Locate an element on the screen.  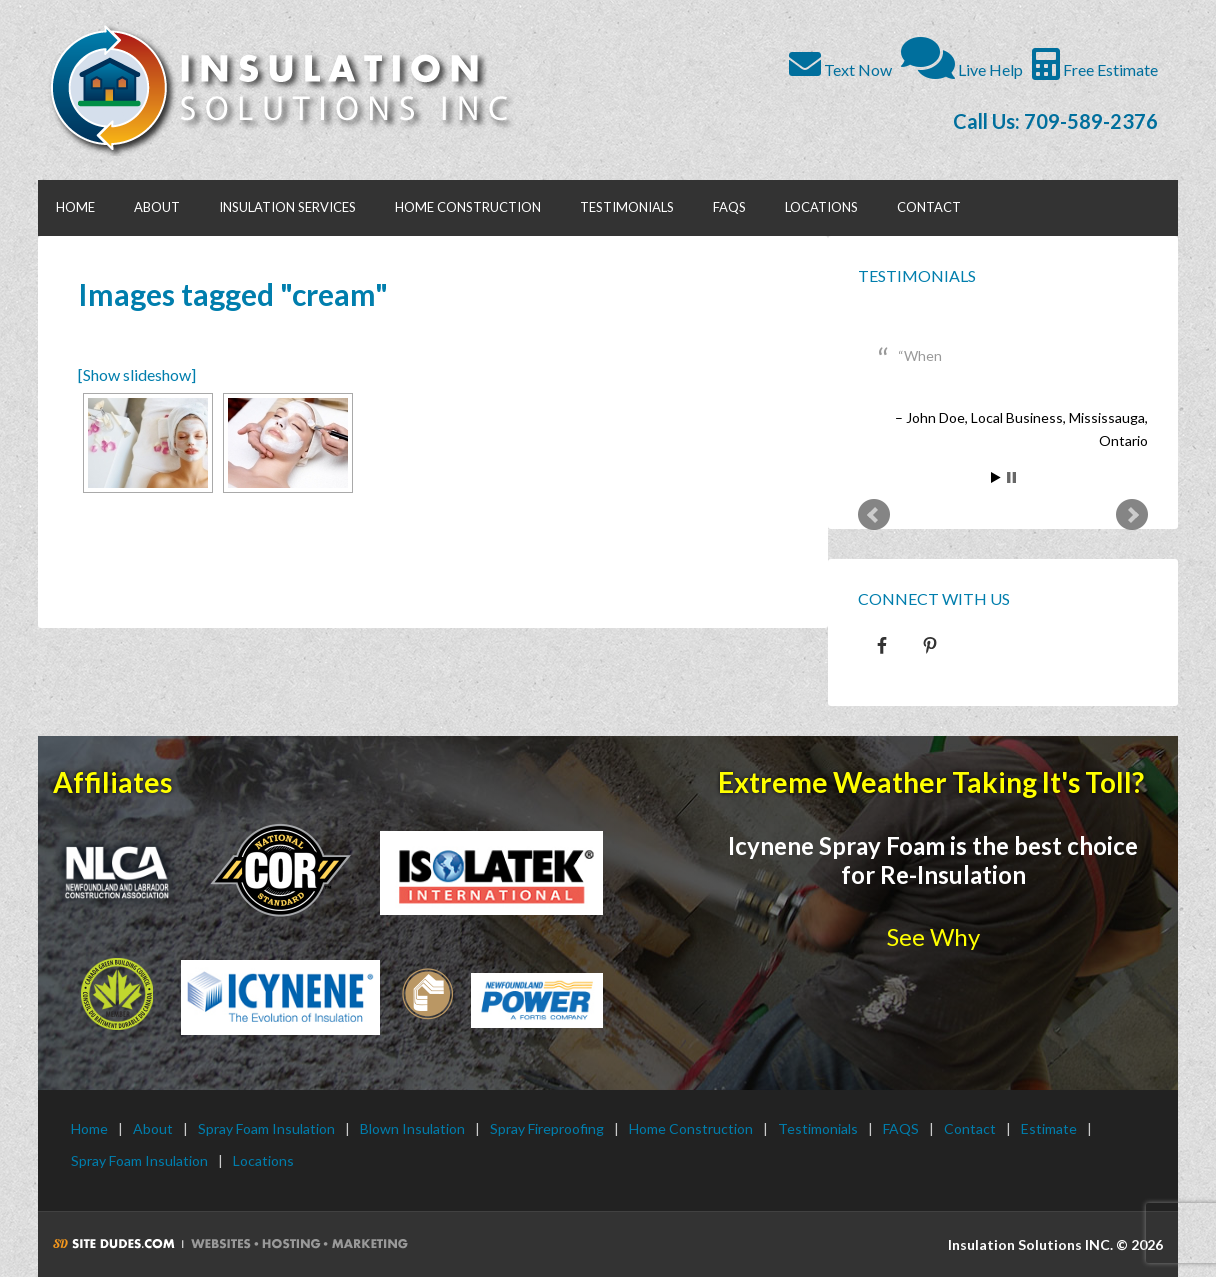
Home Construction is located at coordinates (691, 1128).